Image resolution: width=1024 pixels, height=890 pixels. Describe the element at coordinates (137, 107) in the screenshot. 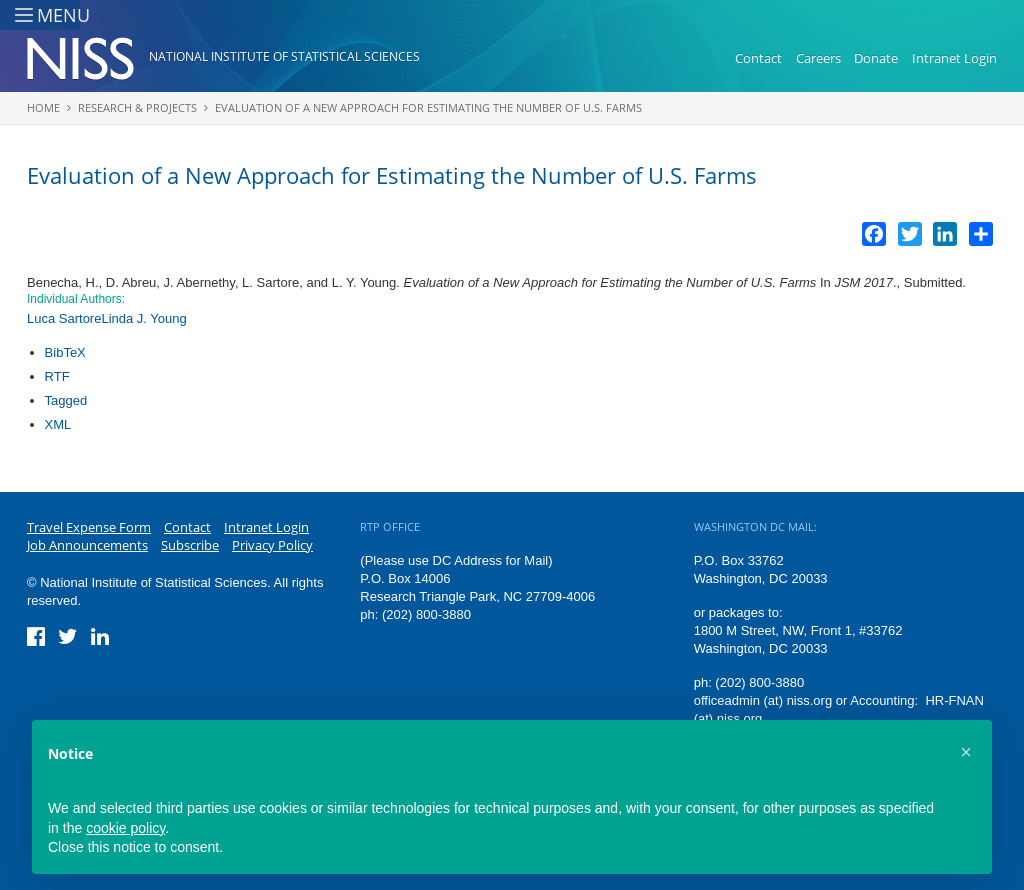

I see `Research & Projects` at that location.